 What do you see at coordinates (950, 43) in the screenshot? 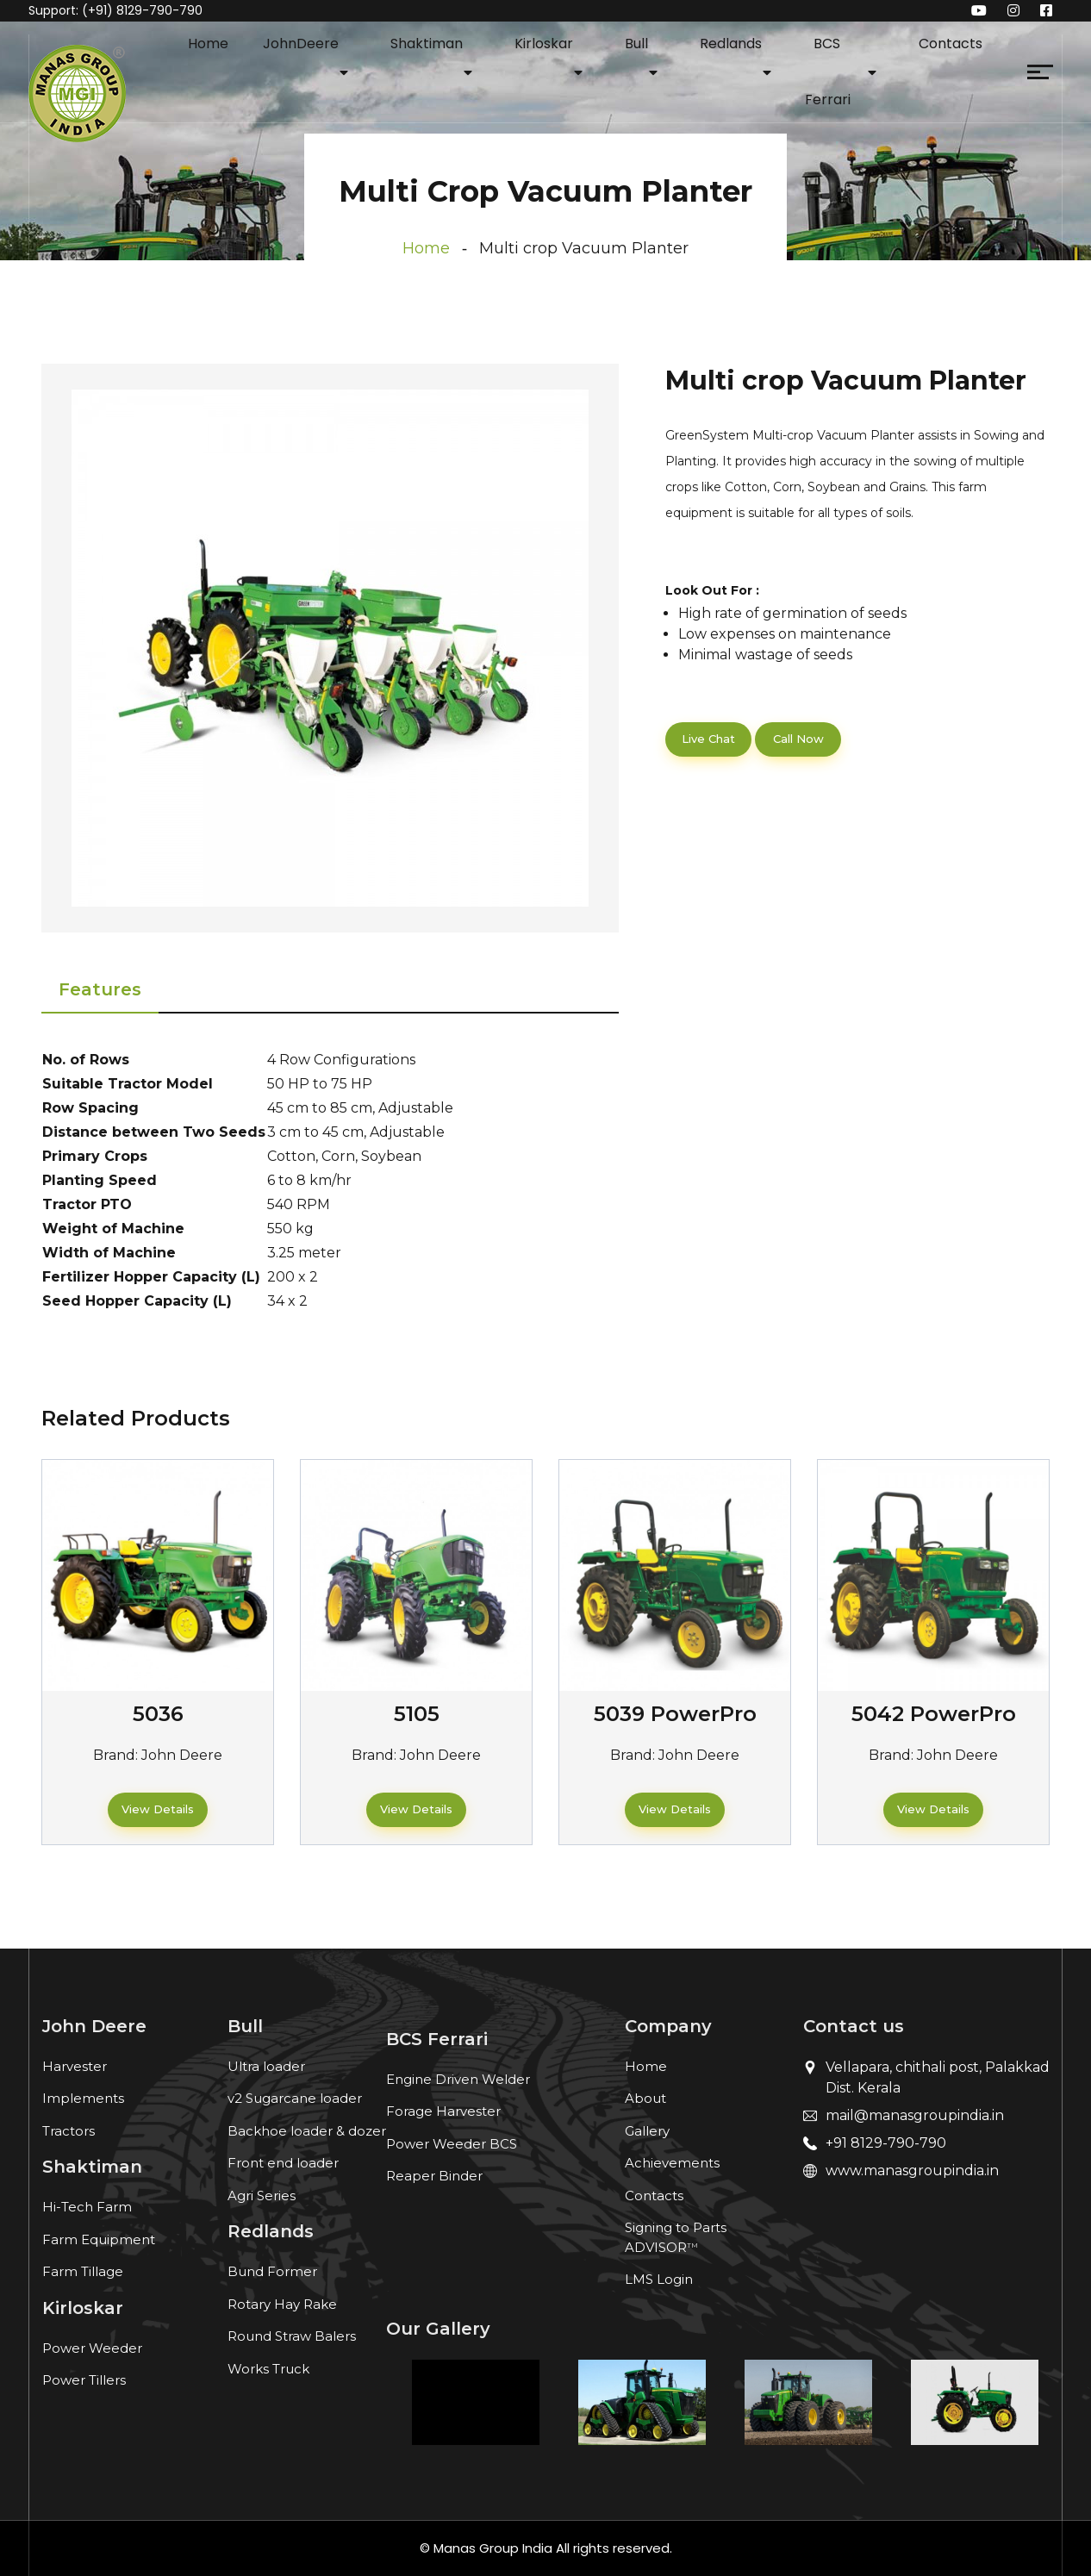
I see `Contacts` at bounding box center [950, 43].